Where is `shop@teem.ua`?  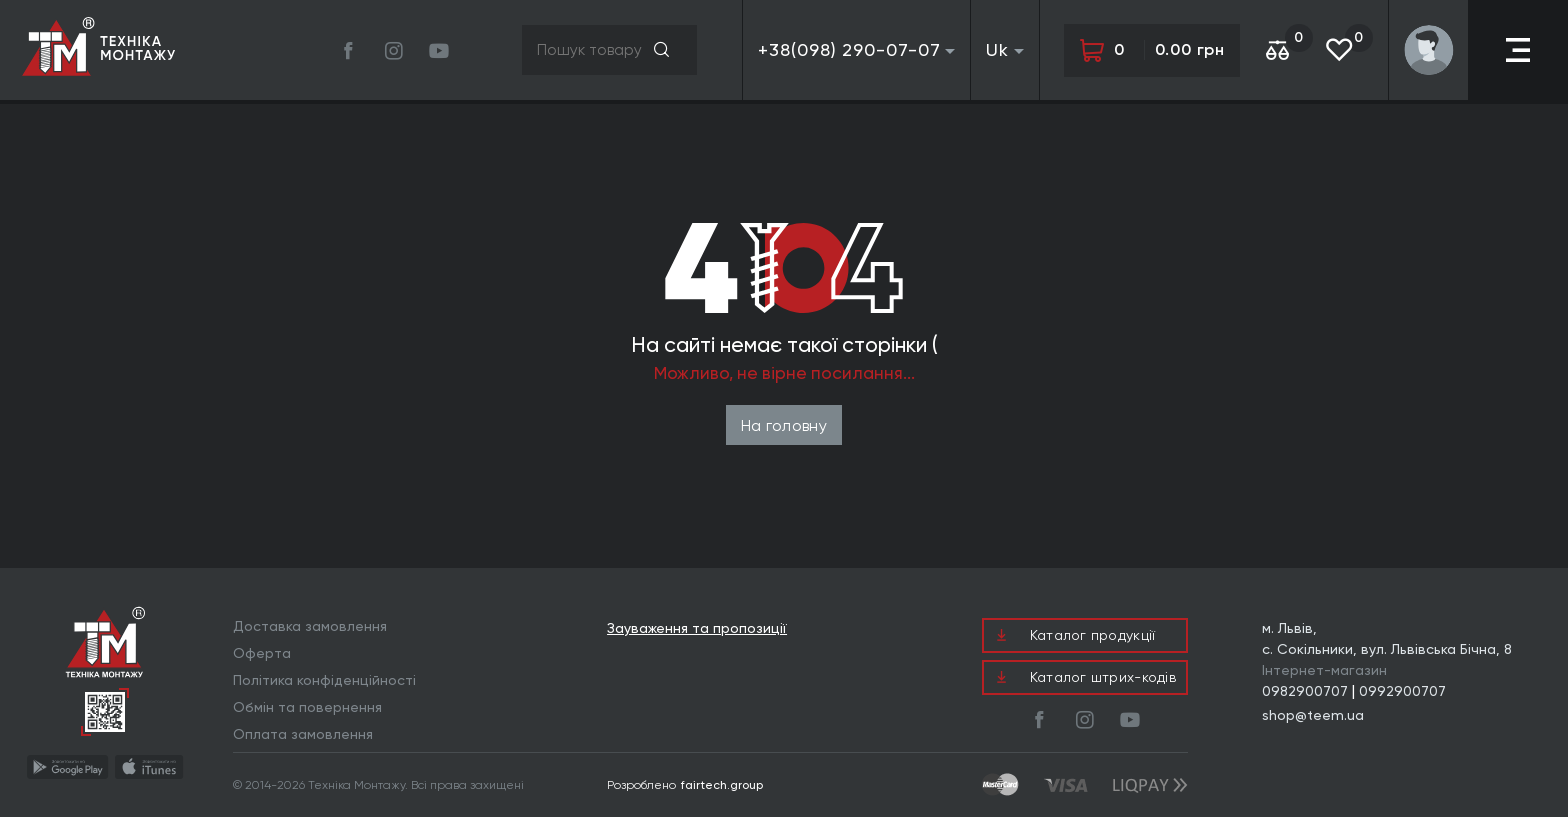
shop@teem.ua is located at coordinates (1313, 715).